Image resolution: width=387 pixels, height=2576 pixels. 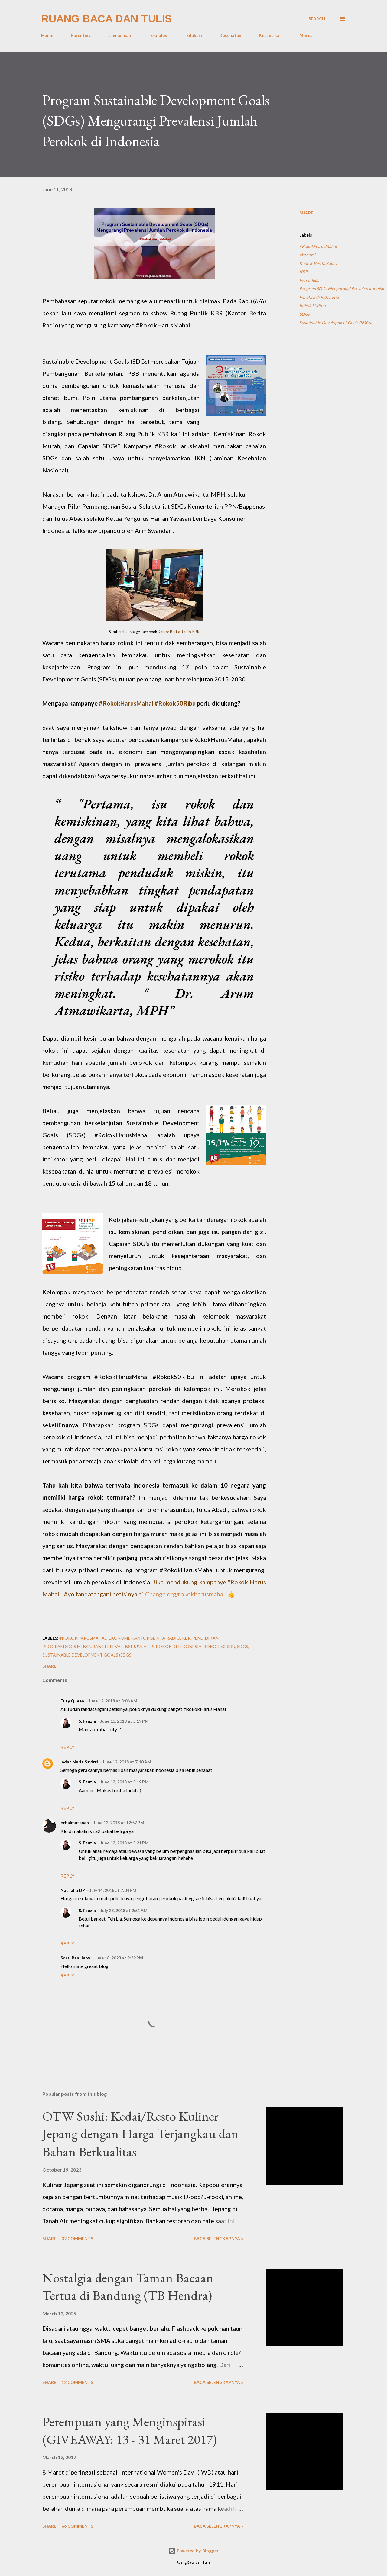 What do you see at coordinates (81, 35) in the screenshot?
I see `Parenting` at bounding box center [81, 35].